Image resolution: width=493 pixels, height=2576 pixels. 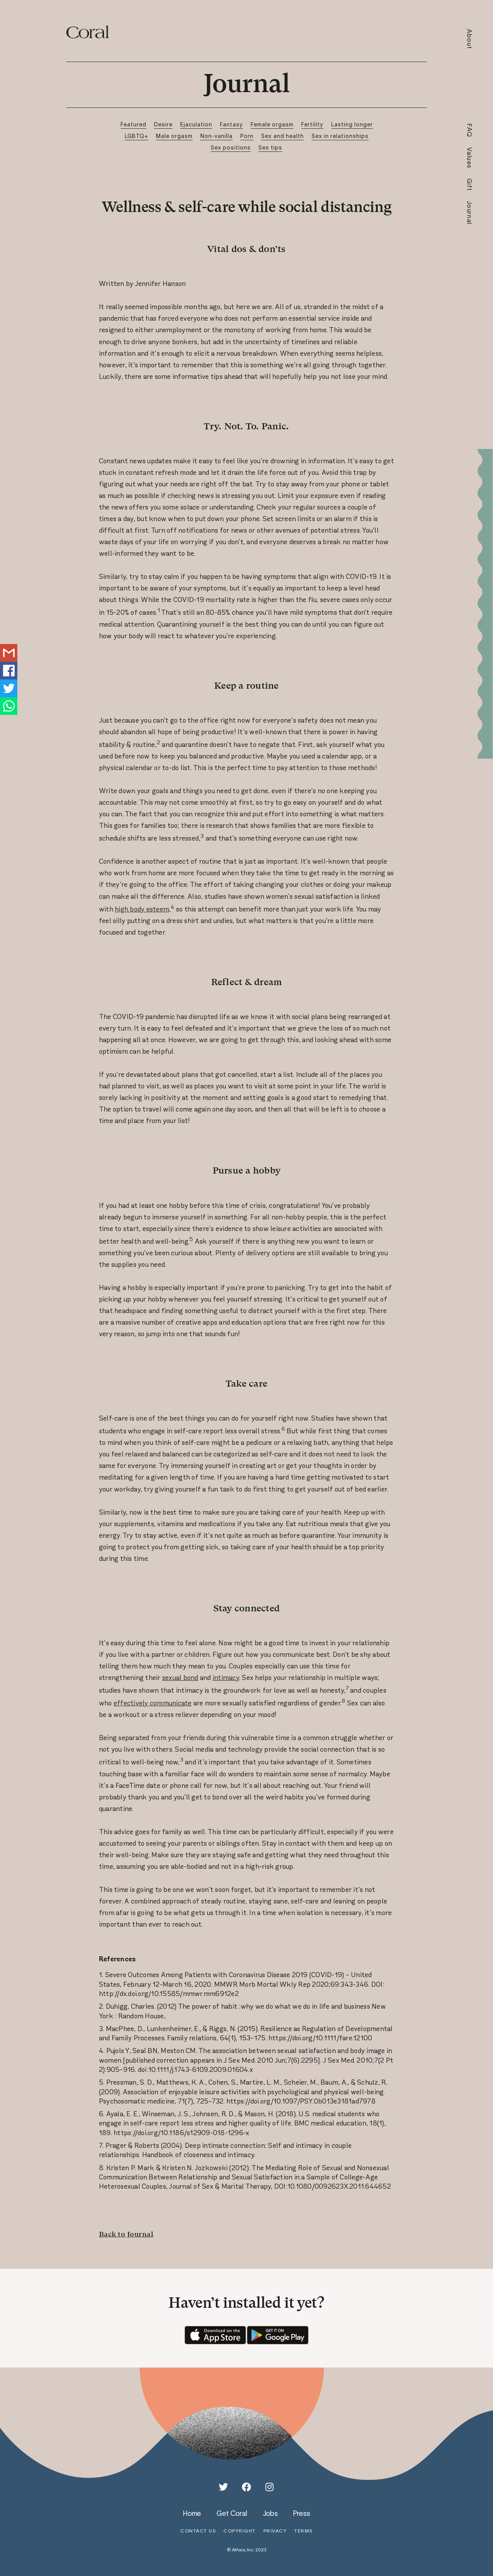 What do you see at coordinates (340, 136) in the screenshot?
I see `Sex in relationships` at bounding box center [340, 136].